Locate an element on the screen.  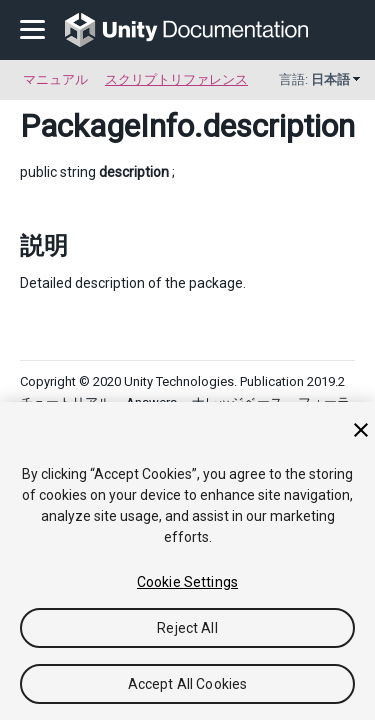
[region] is located at coordinates (187, 561).